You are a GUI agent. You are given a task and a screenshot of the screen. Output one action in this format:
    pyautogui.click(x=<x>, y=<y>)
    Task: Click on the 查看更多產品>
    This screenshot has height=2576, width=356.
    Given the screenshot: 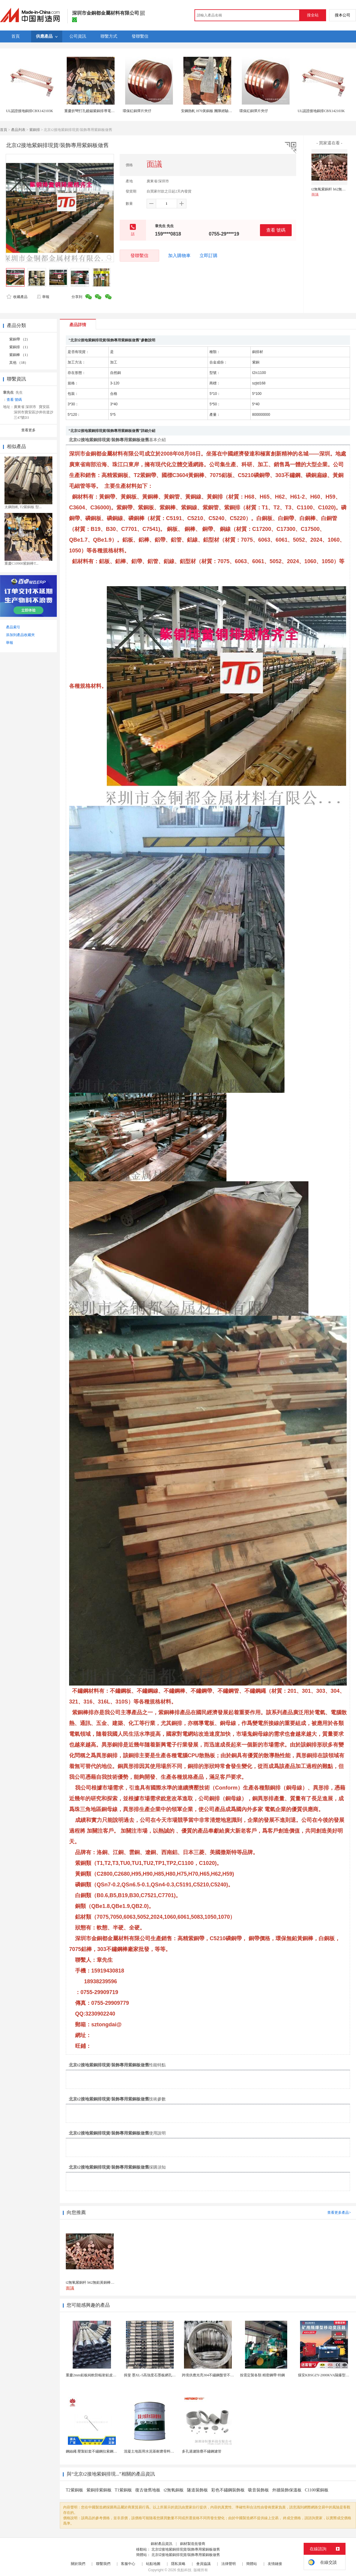 What is the action you would take?
    pyautogui.click(x=339, y=2212)
    